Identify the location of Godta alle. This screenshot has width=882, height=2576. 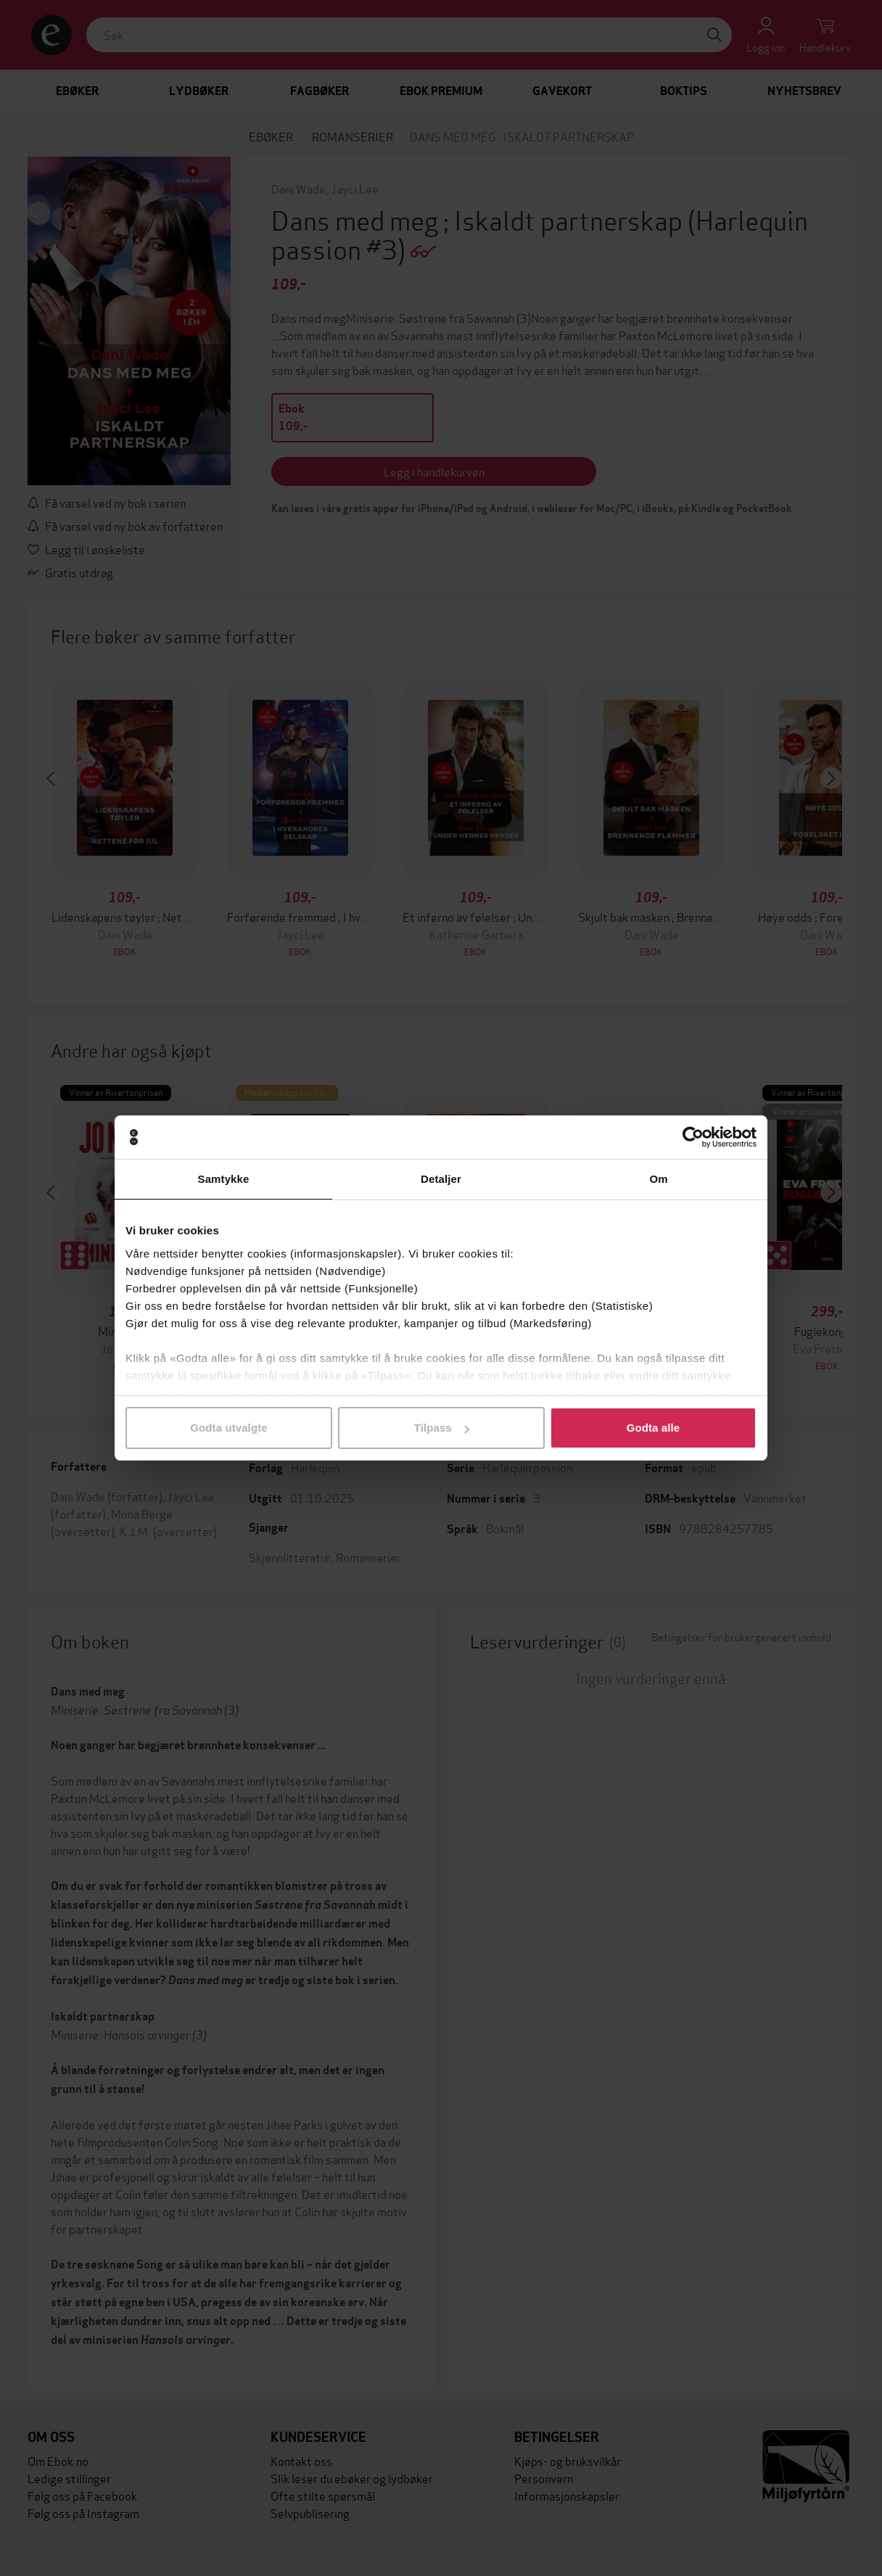
(653, 1427).